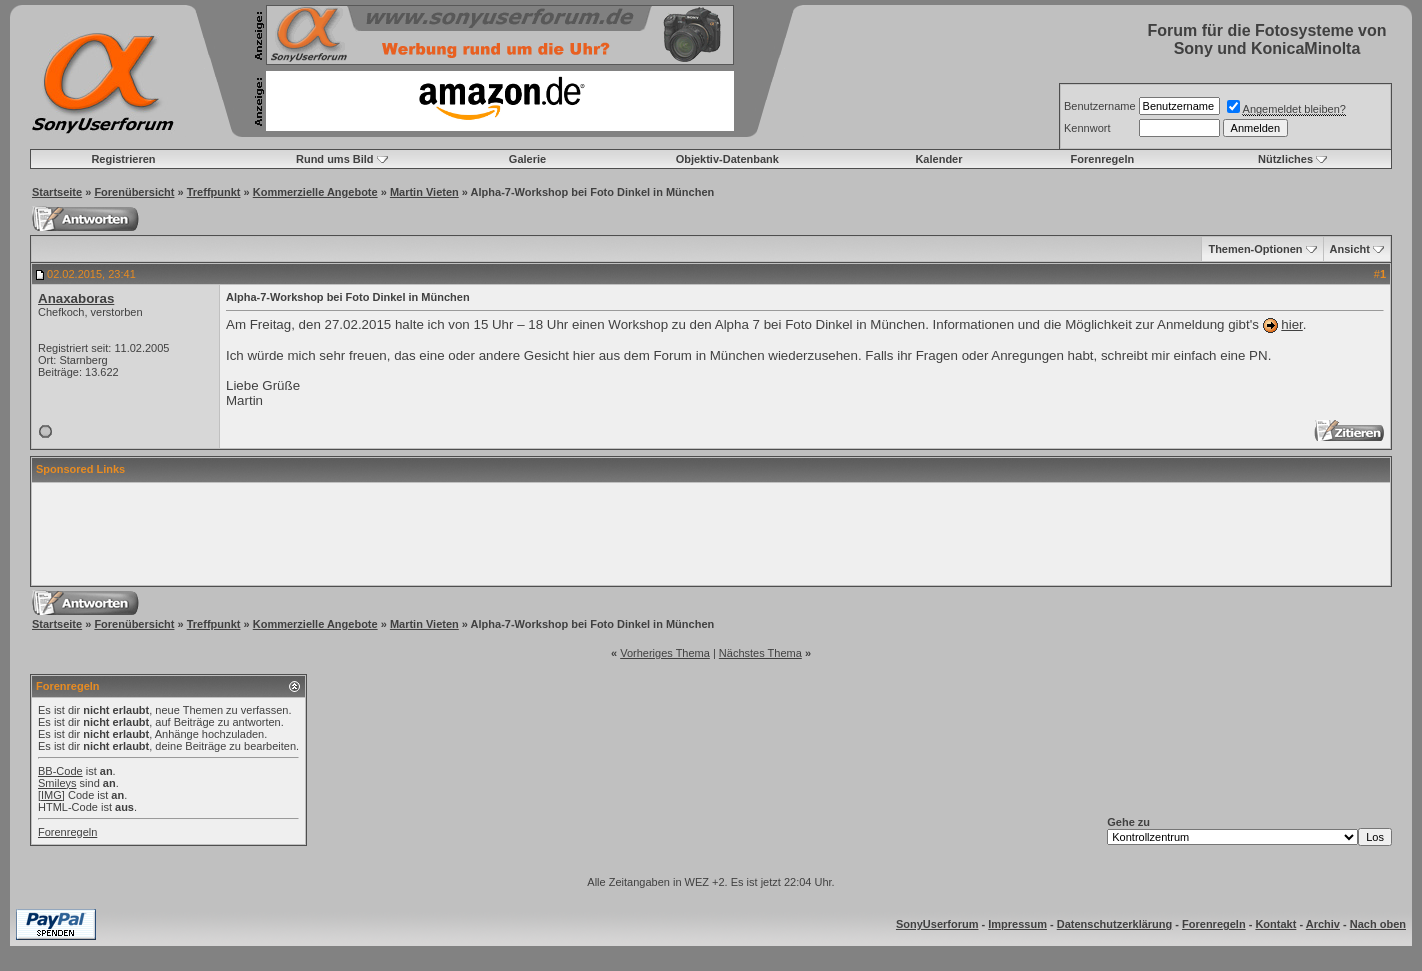 This screenshot has width=1422, height=971. I want to click on [Advertisement], so click(711, 534).